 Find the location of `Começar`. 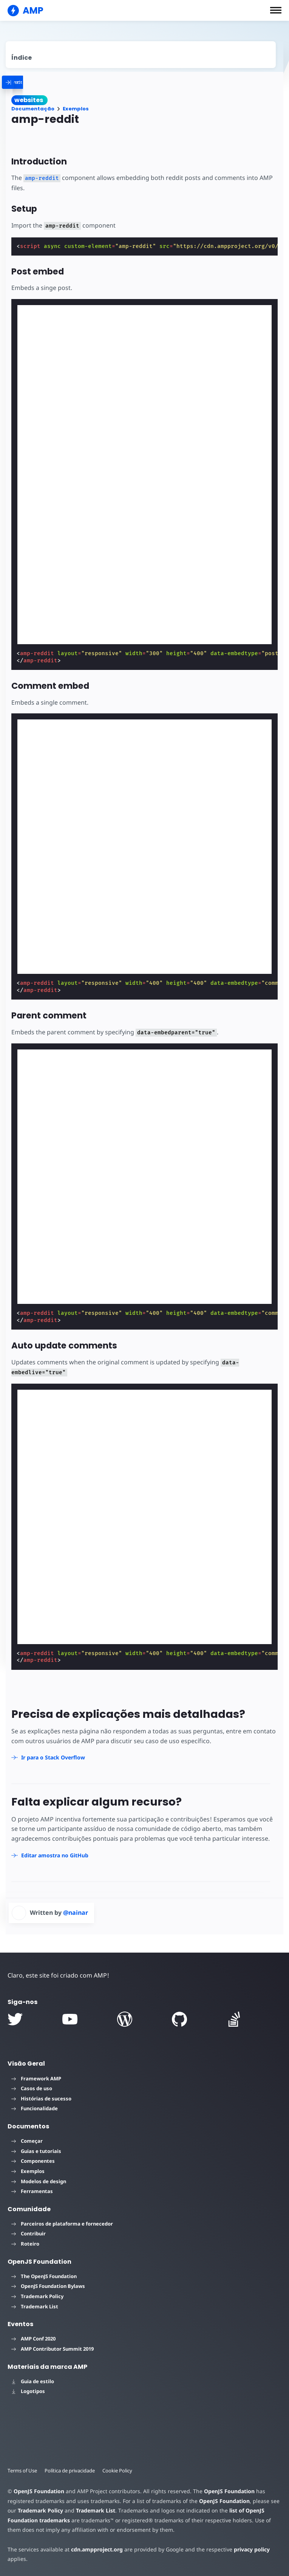

Começar is located at coordinates (27, 2140).